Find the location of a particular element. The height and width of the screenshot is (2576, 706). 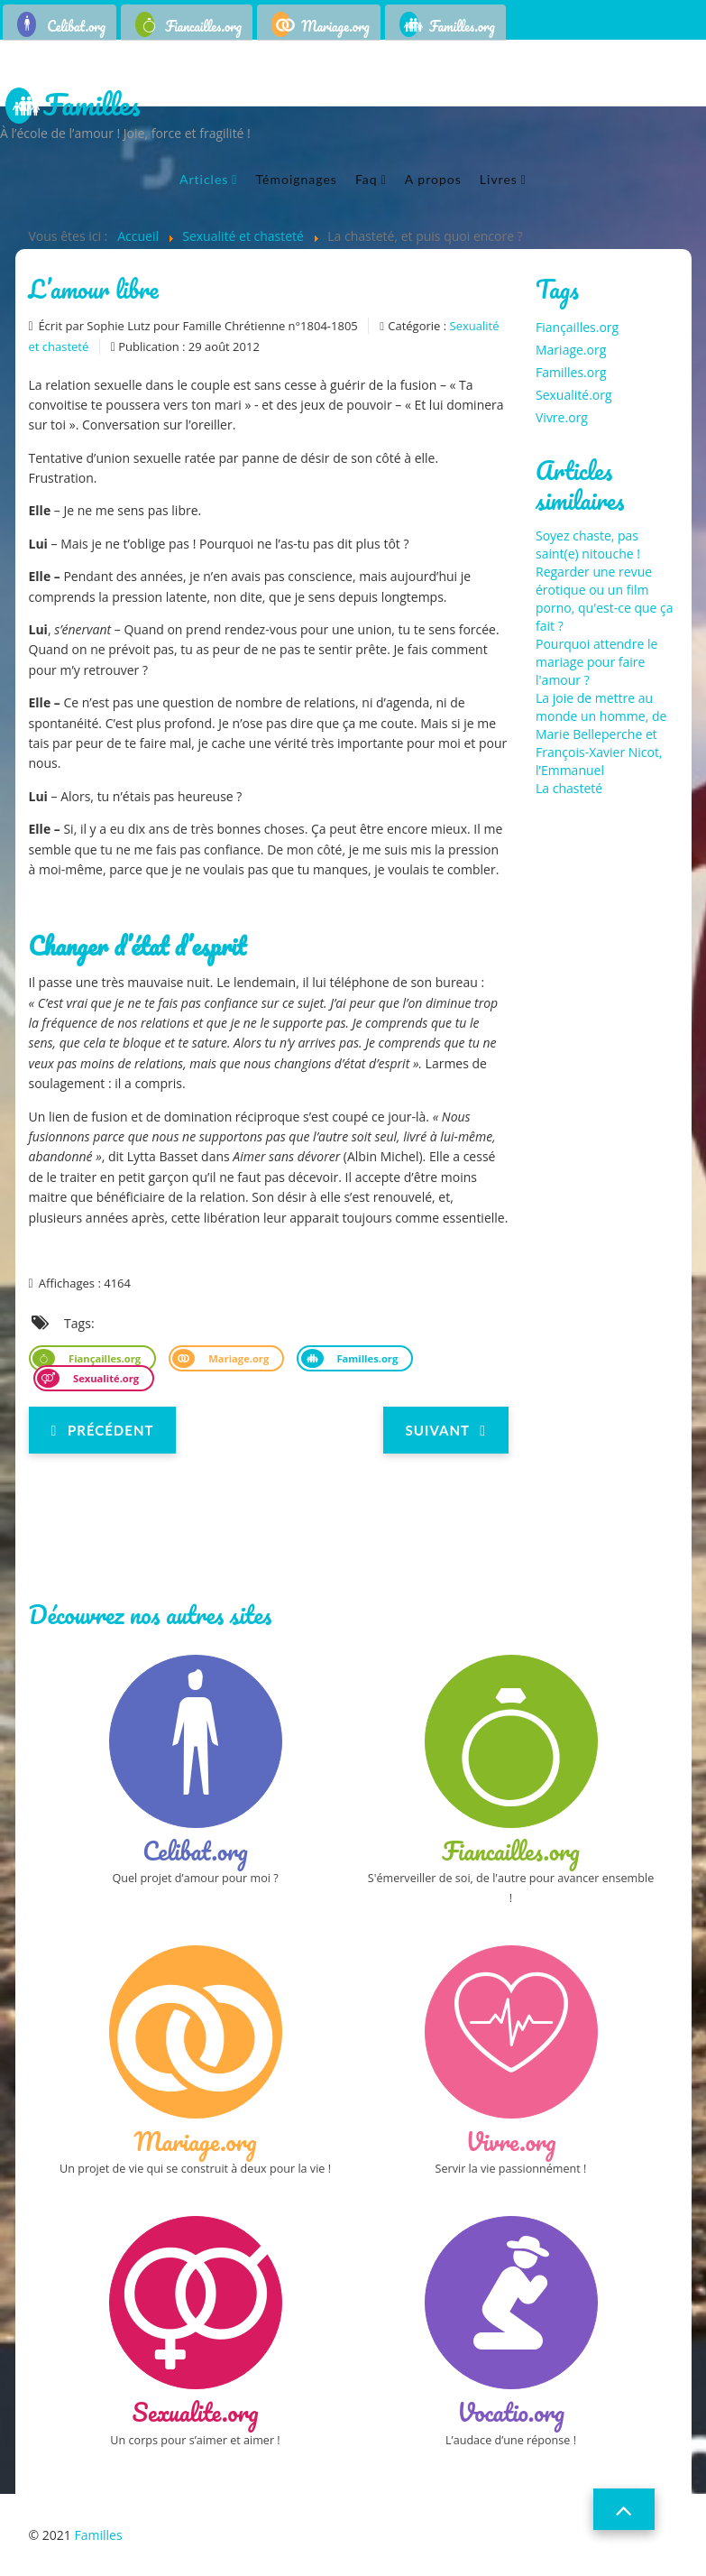

Vivre.org is located at coordinates (562, 417).